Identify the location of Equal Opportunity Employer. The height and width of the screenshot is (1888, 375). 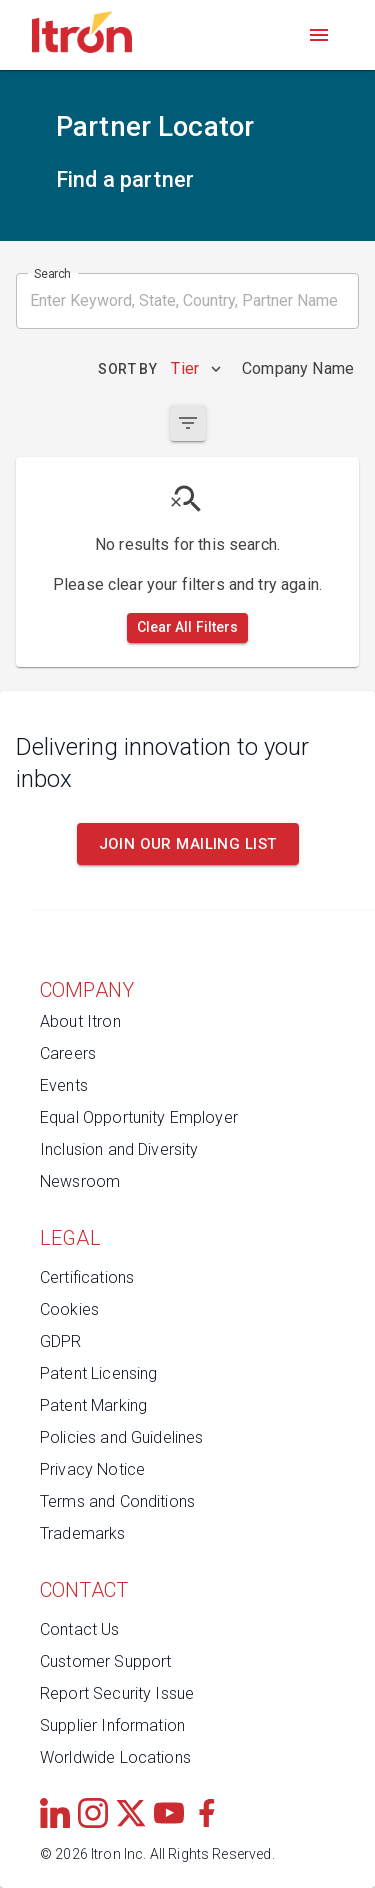
(139, 1117).